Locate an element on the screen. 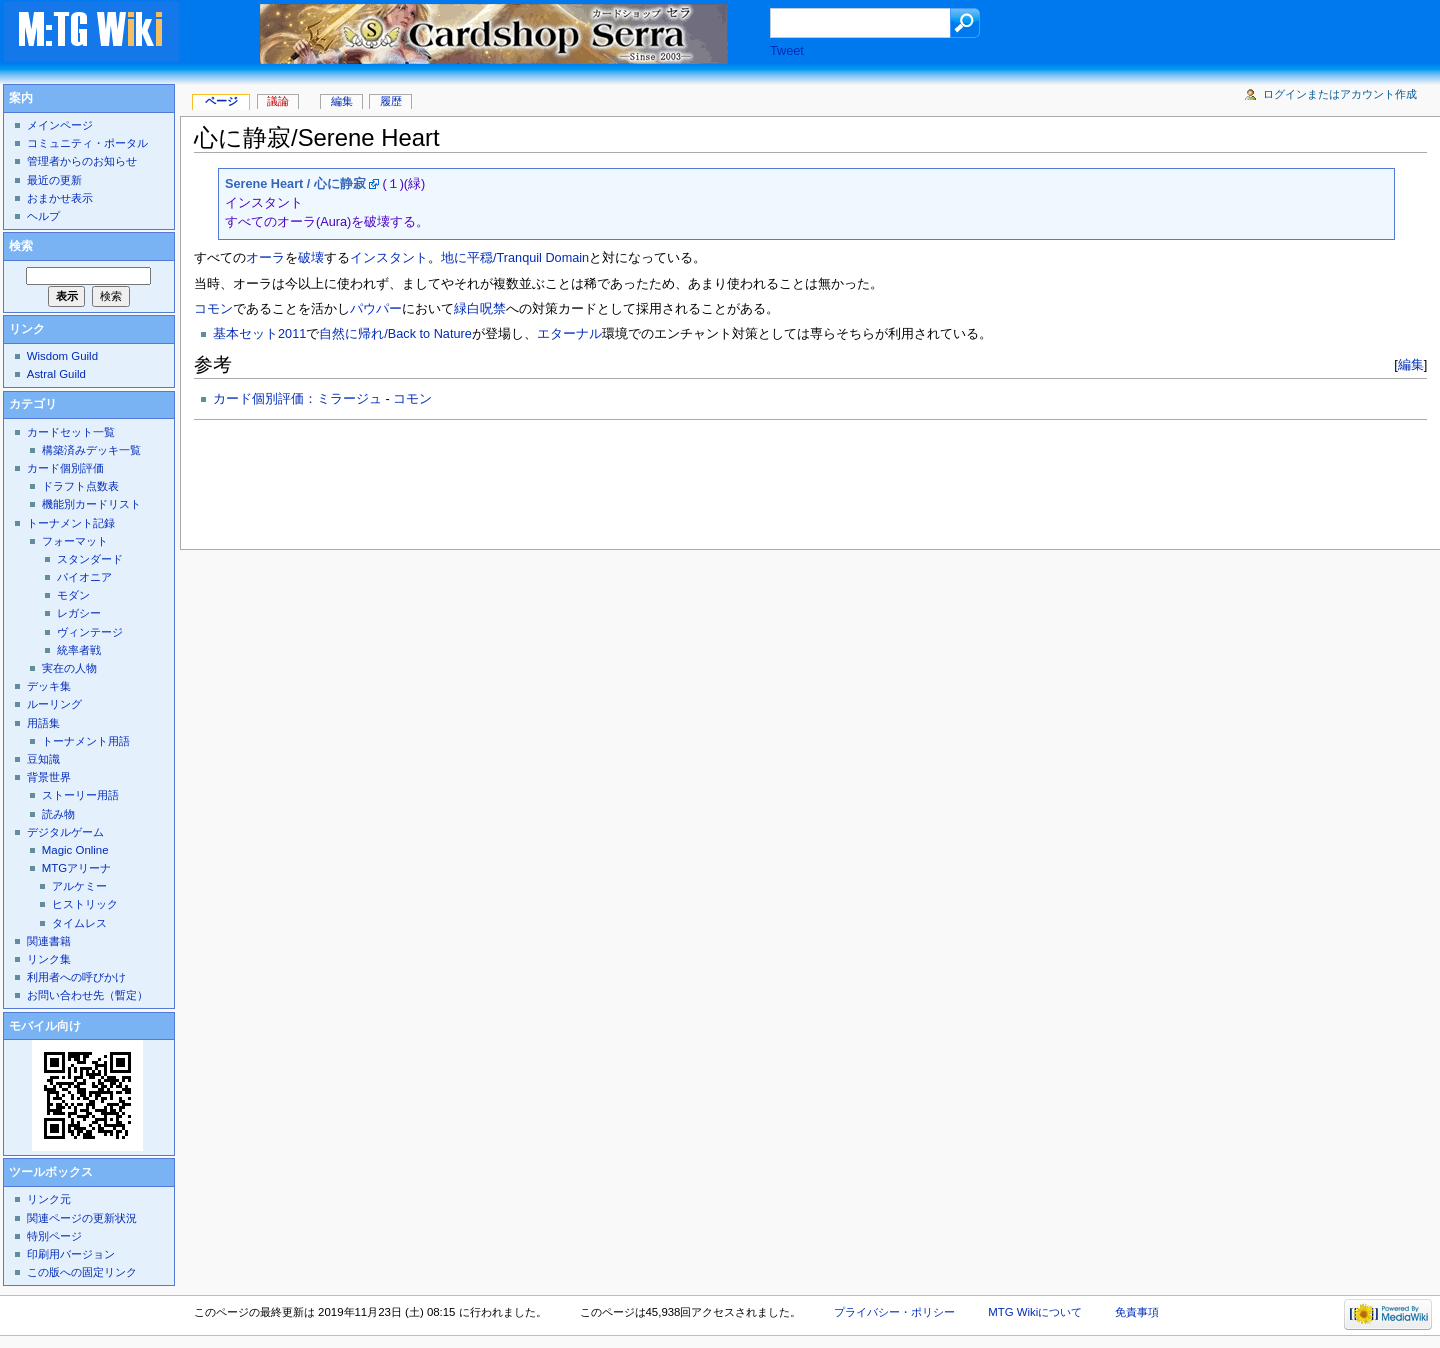  レガシー is located at coordinates (79, 613).